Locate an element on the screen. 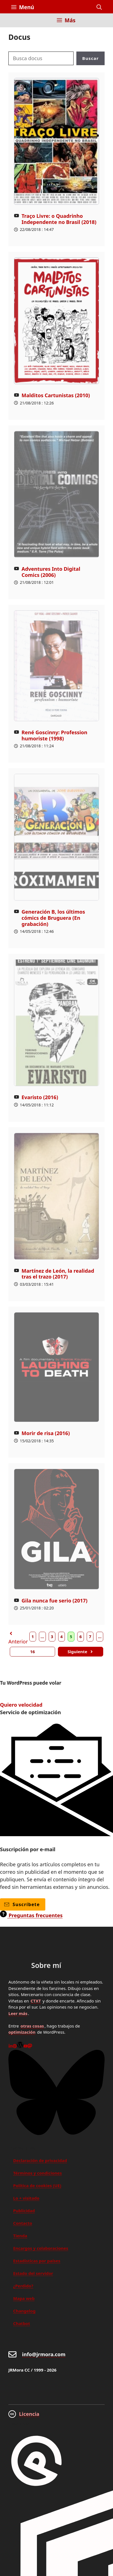 The image size is (113, 2576). Chatbot is located at coordinates (21, 2323).